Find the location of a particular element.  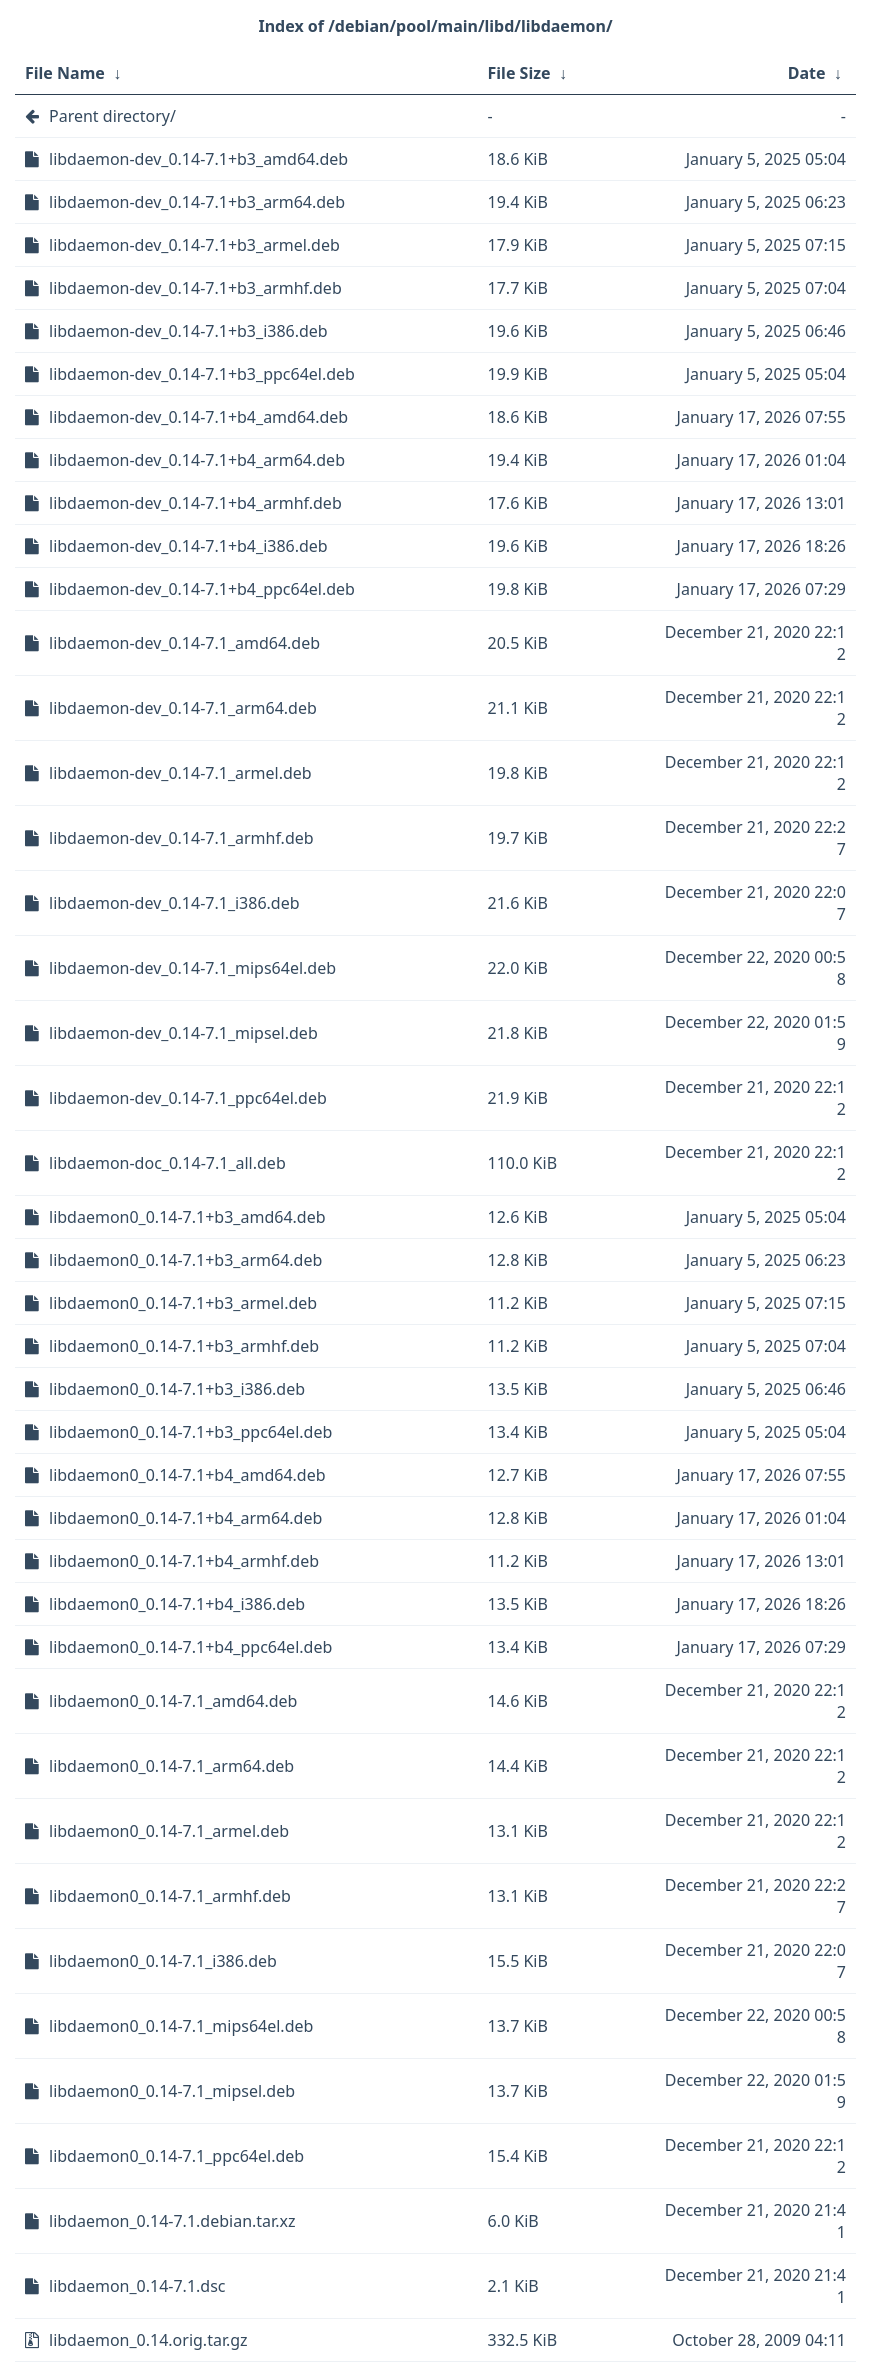

libdaemon0_0.14-7.1_mipsel.deb is located at coordinates (172, 2091).